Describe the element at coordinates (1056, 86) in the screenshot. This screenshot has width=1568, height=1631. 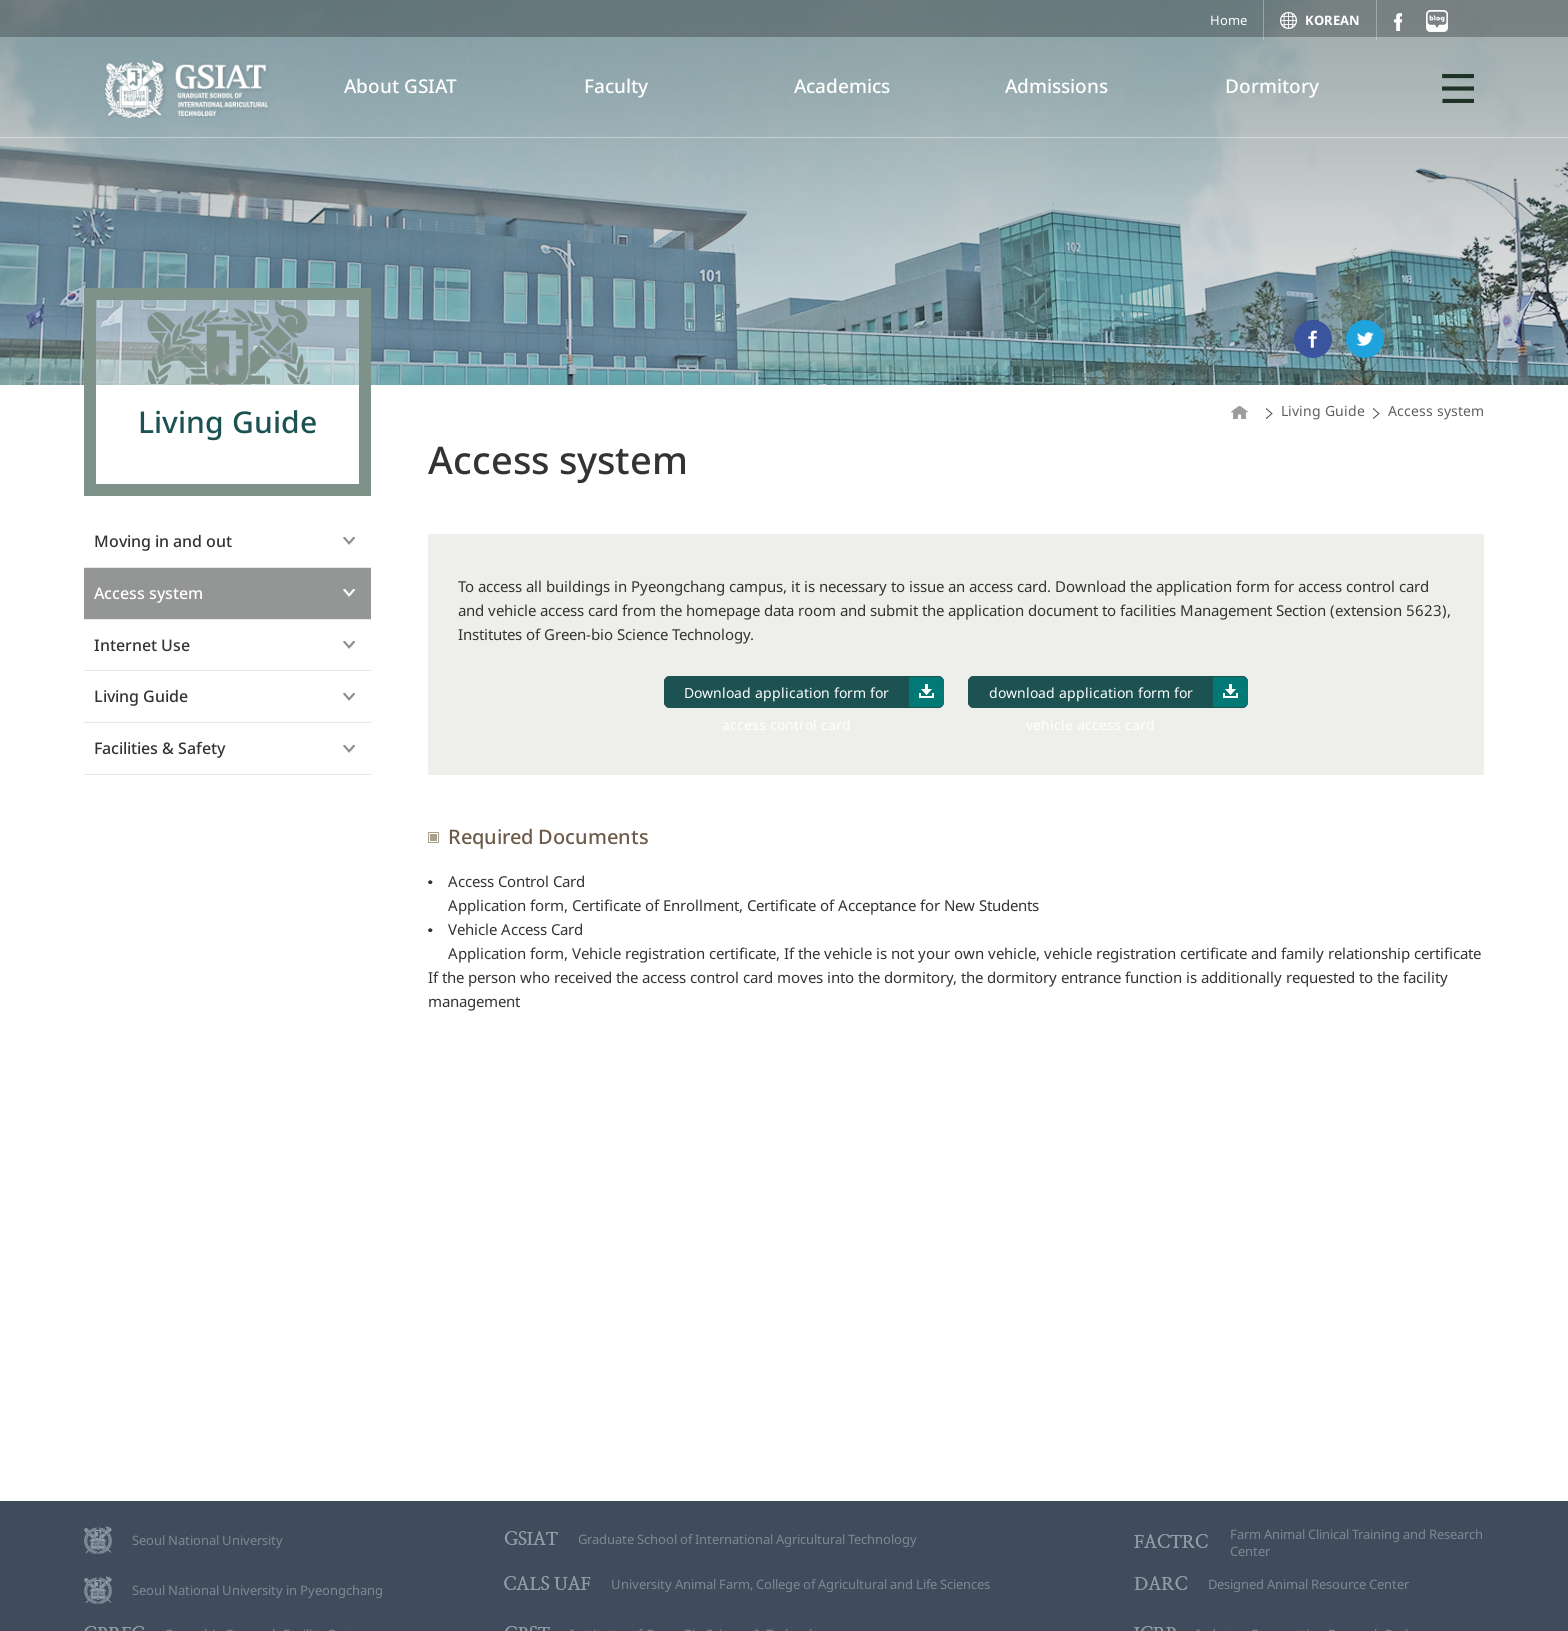
I see `Admissions` at that location.